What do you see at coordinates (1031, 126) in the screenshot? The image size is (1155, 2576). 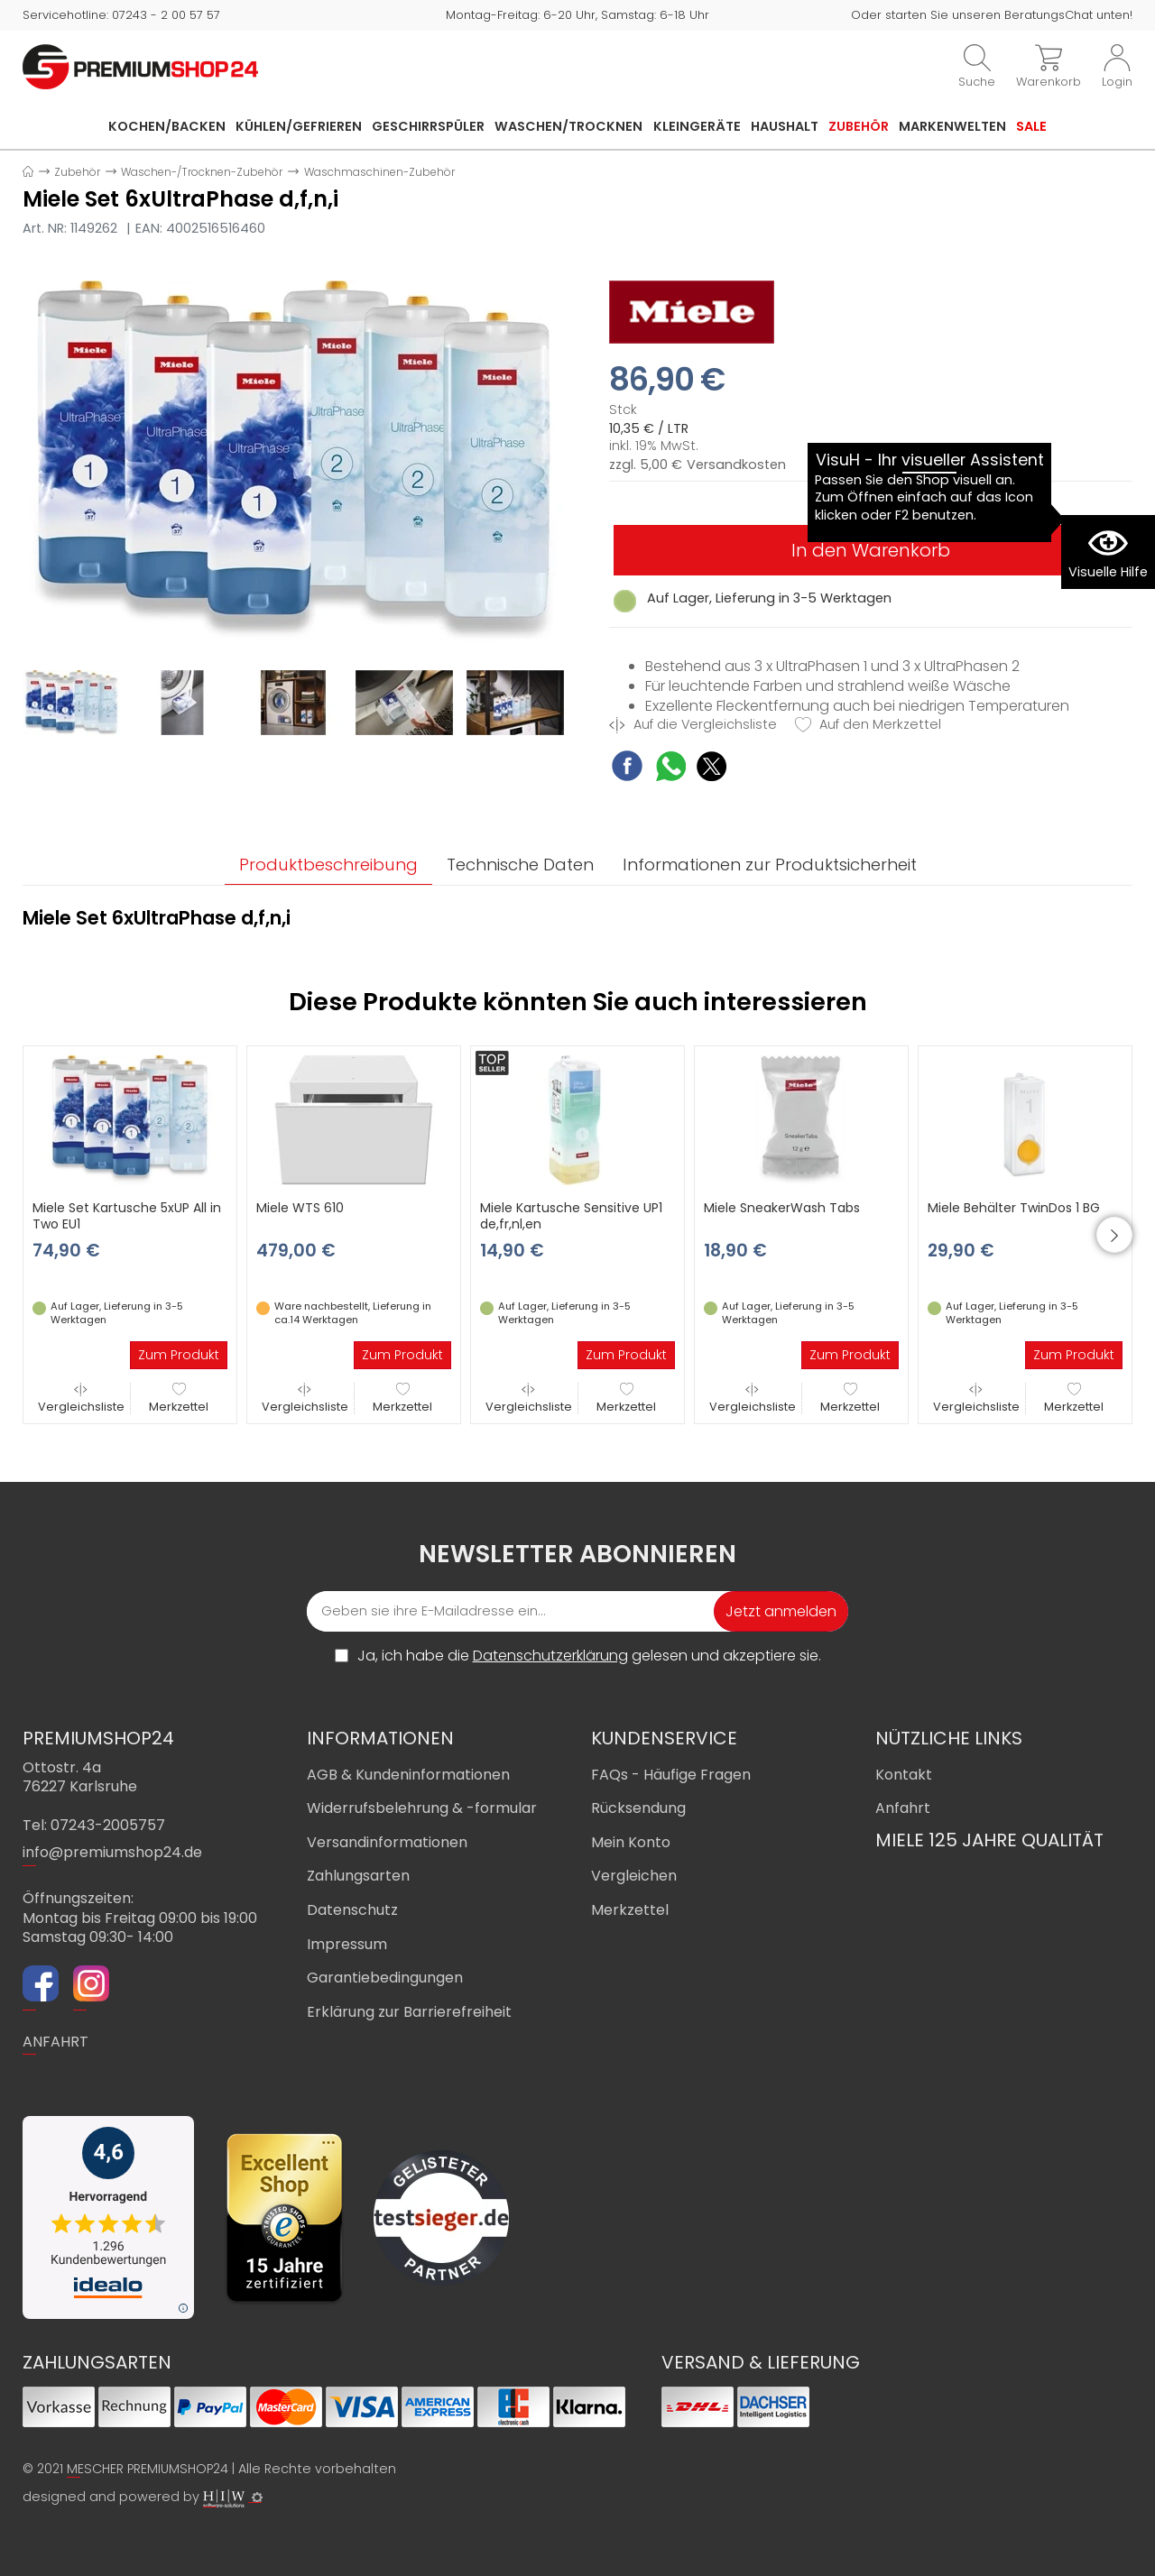 I see `Sale` at bounding box center [1031, 126].